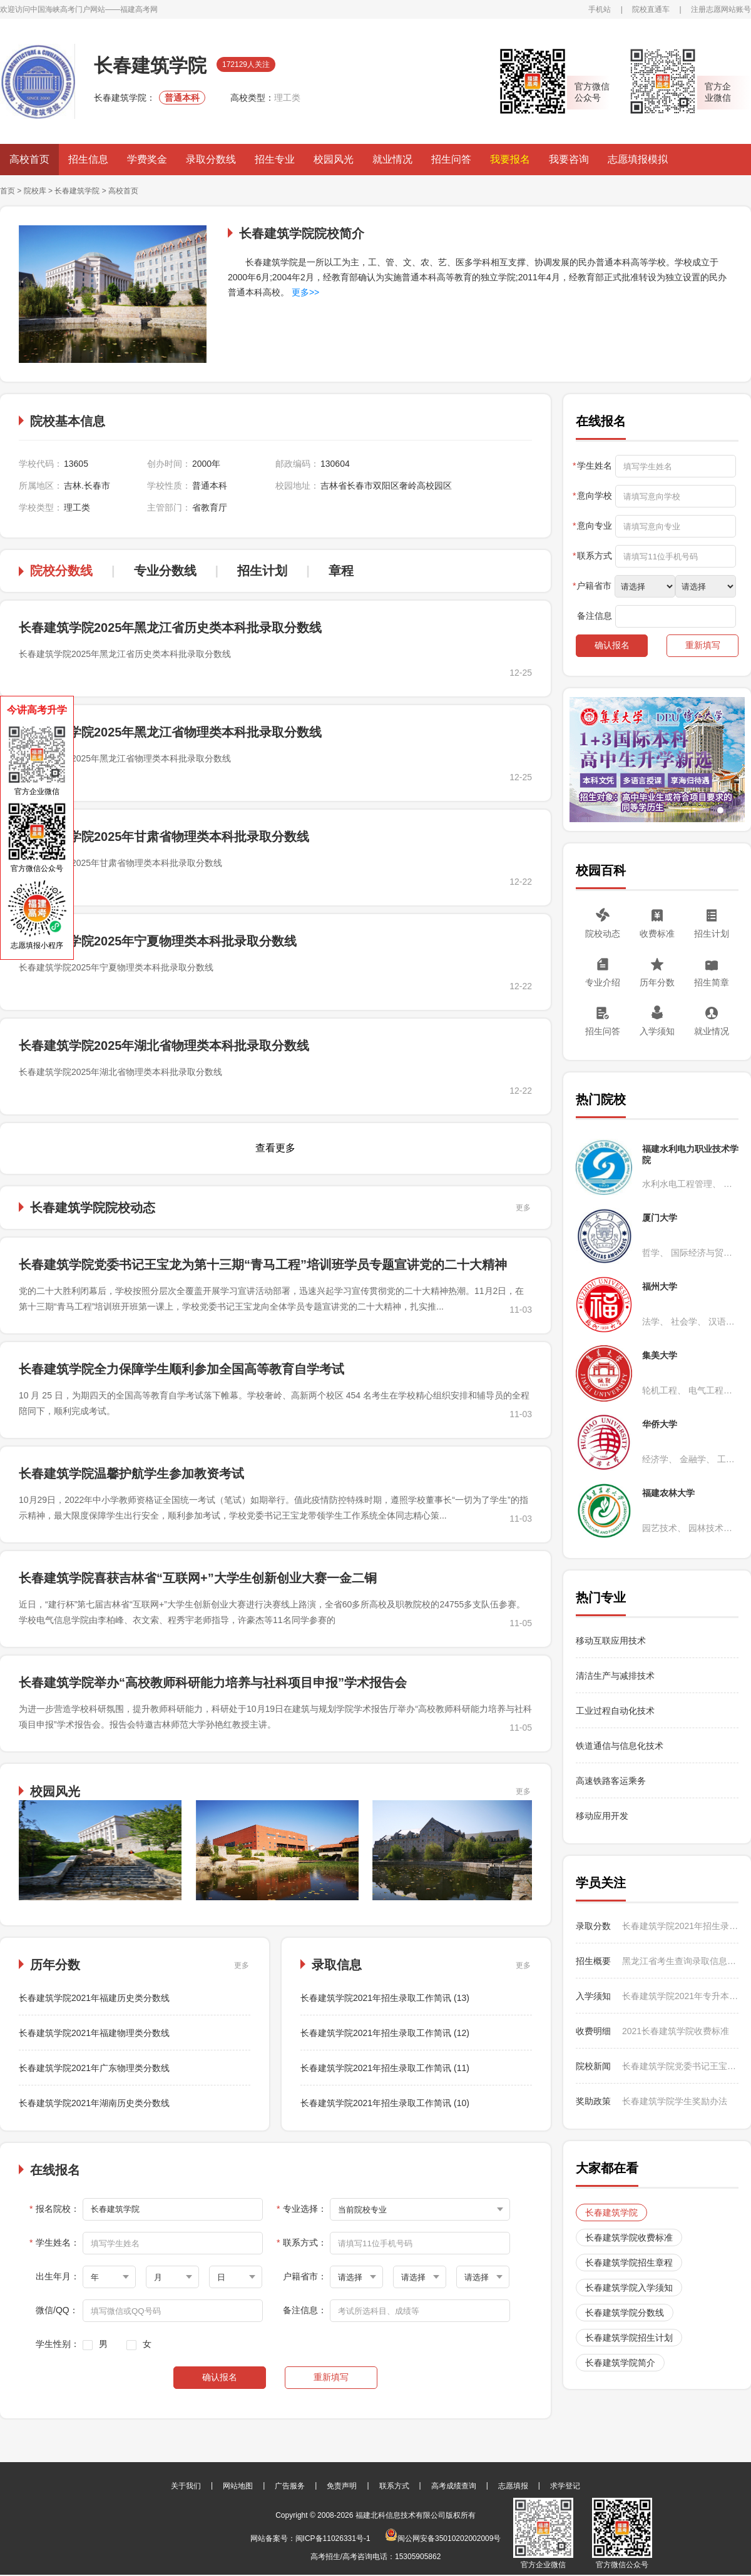 The width and height of the screenshot is (751, 2576). What do you see at coordinates (94, 1998) in the screenshot?
I see `长春建筑学院2021年福建历史类分数线` at bounding box center [94, 1998].